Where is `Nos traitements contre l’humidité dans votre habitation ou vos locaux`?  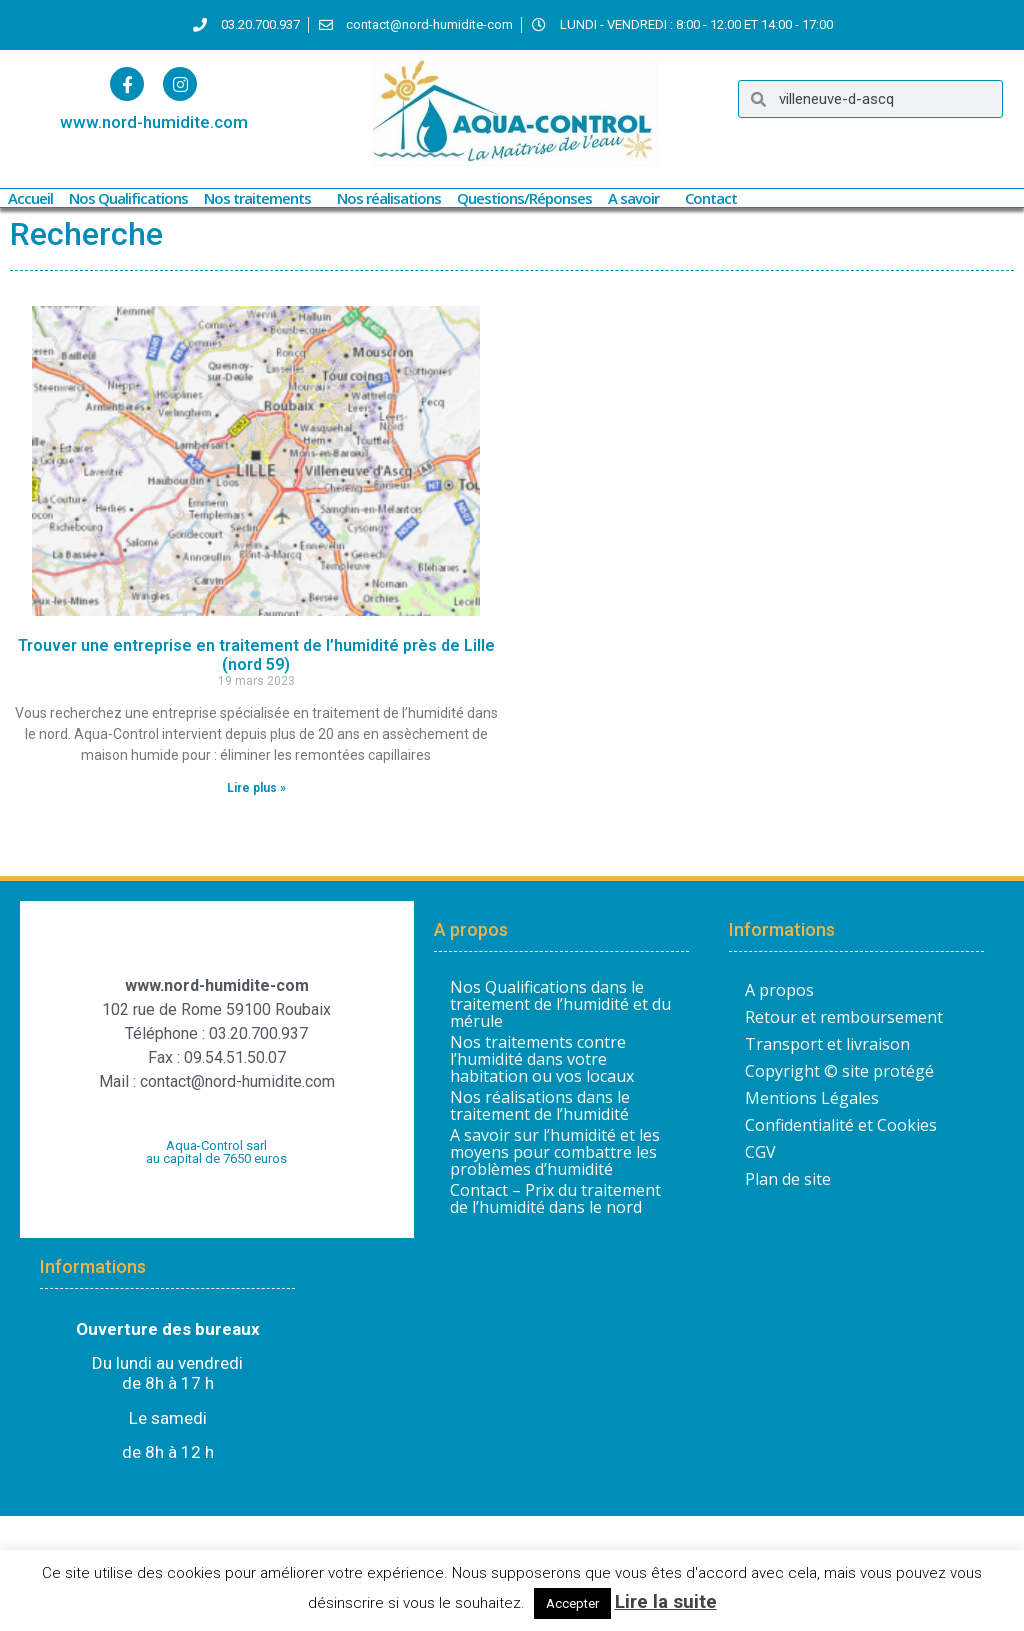 Nos traitements contre l’humidité dans votre habitation ou vos locaux is located at coordinates (542, 1059).